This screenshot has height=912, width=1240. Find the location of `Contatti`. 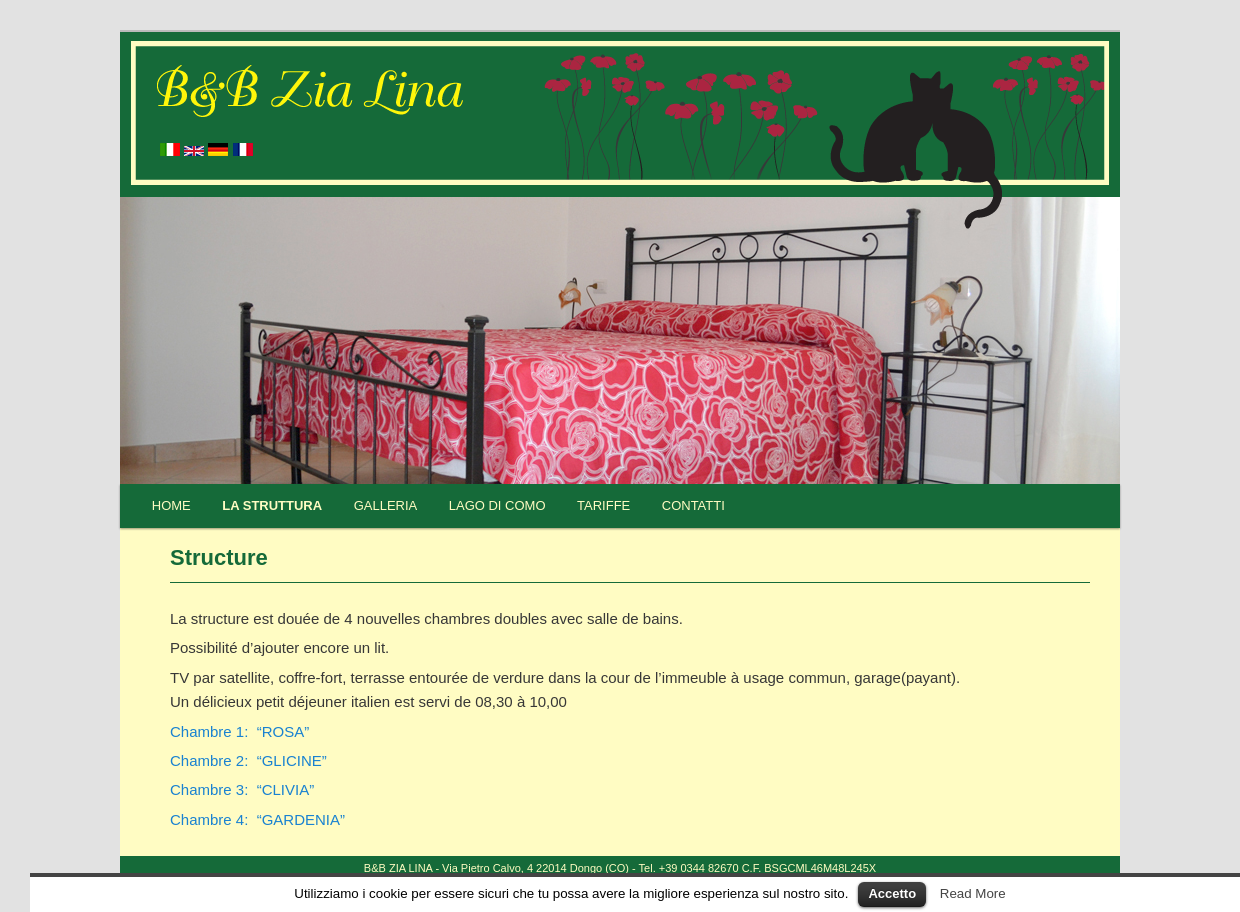

Contatti is located at coordinates (693, 505).